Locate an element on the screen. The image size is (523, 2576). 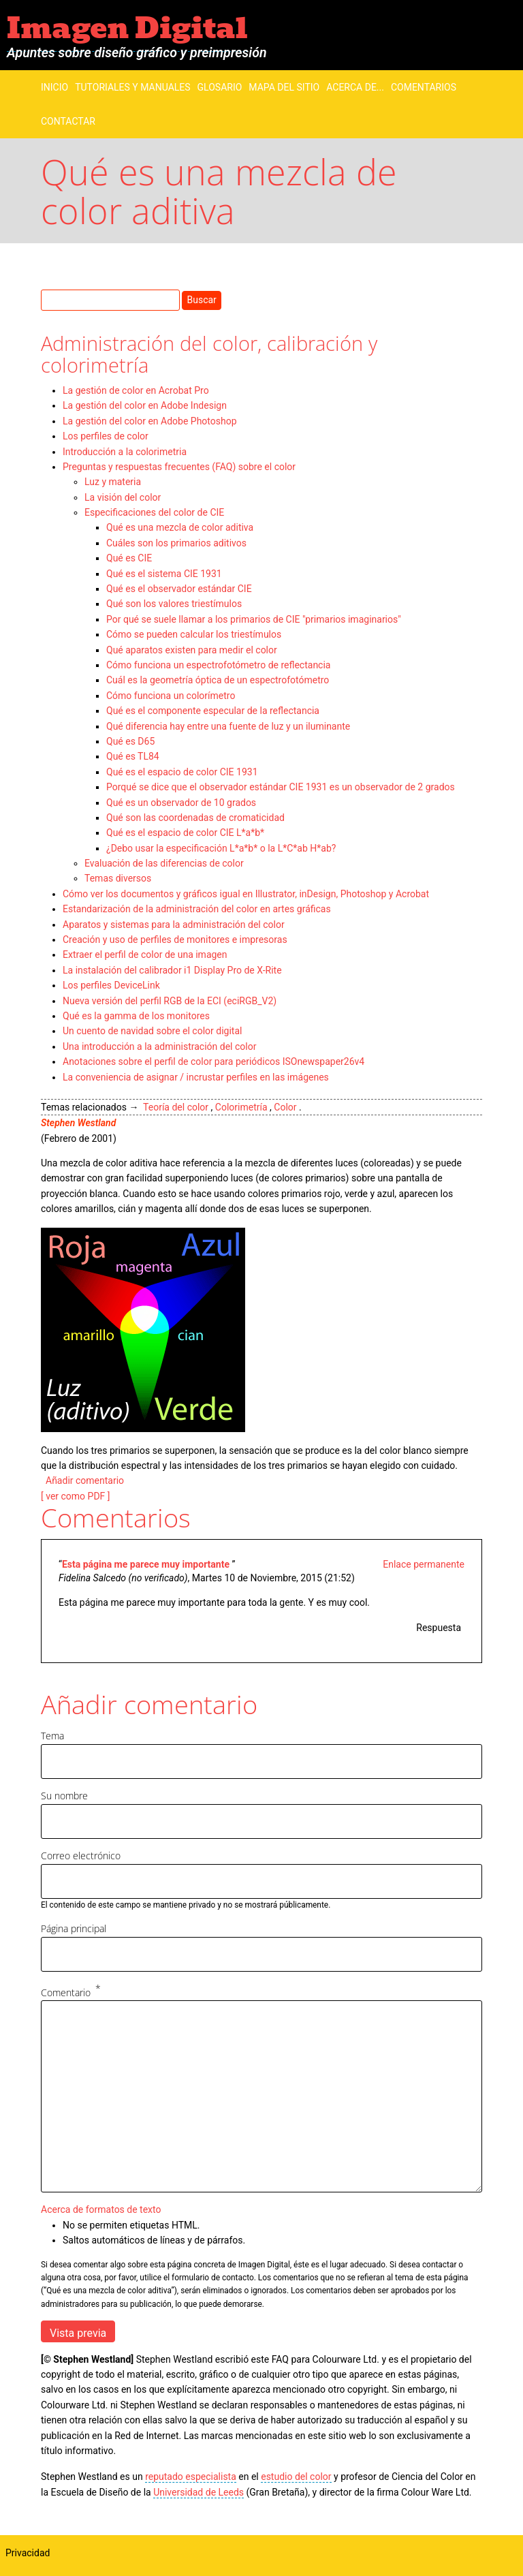
Preguntas y respuestas frecuentes (FAQ) sobre el color is located at coordinates (179, 466).